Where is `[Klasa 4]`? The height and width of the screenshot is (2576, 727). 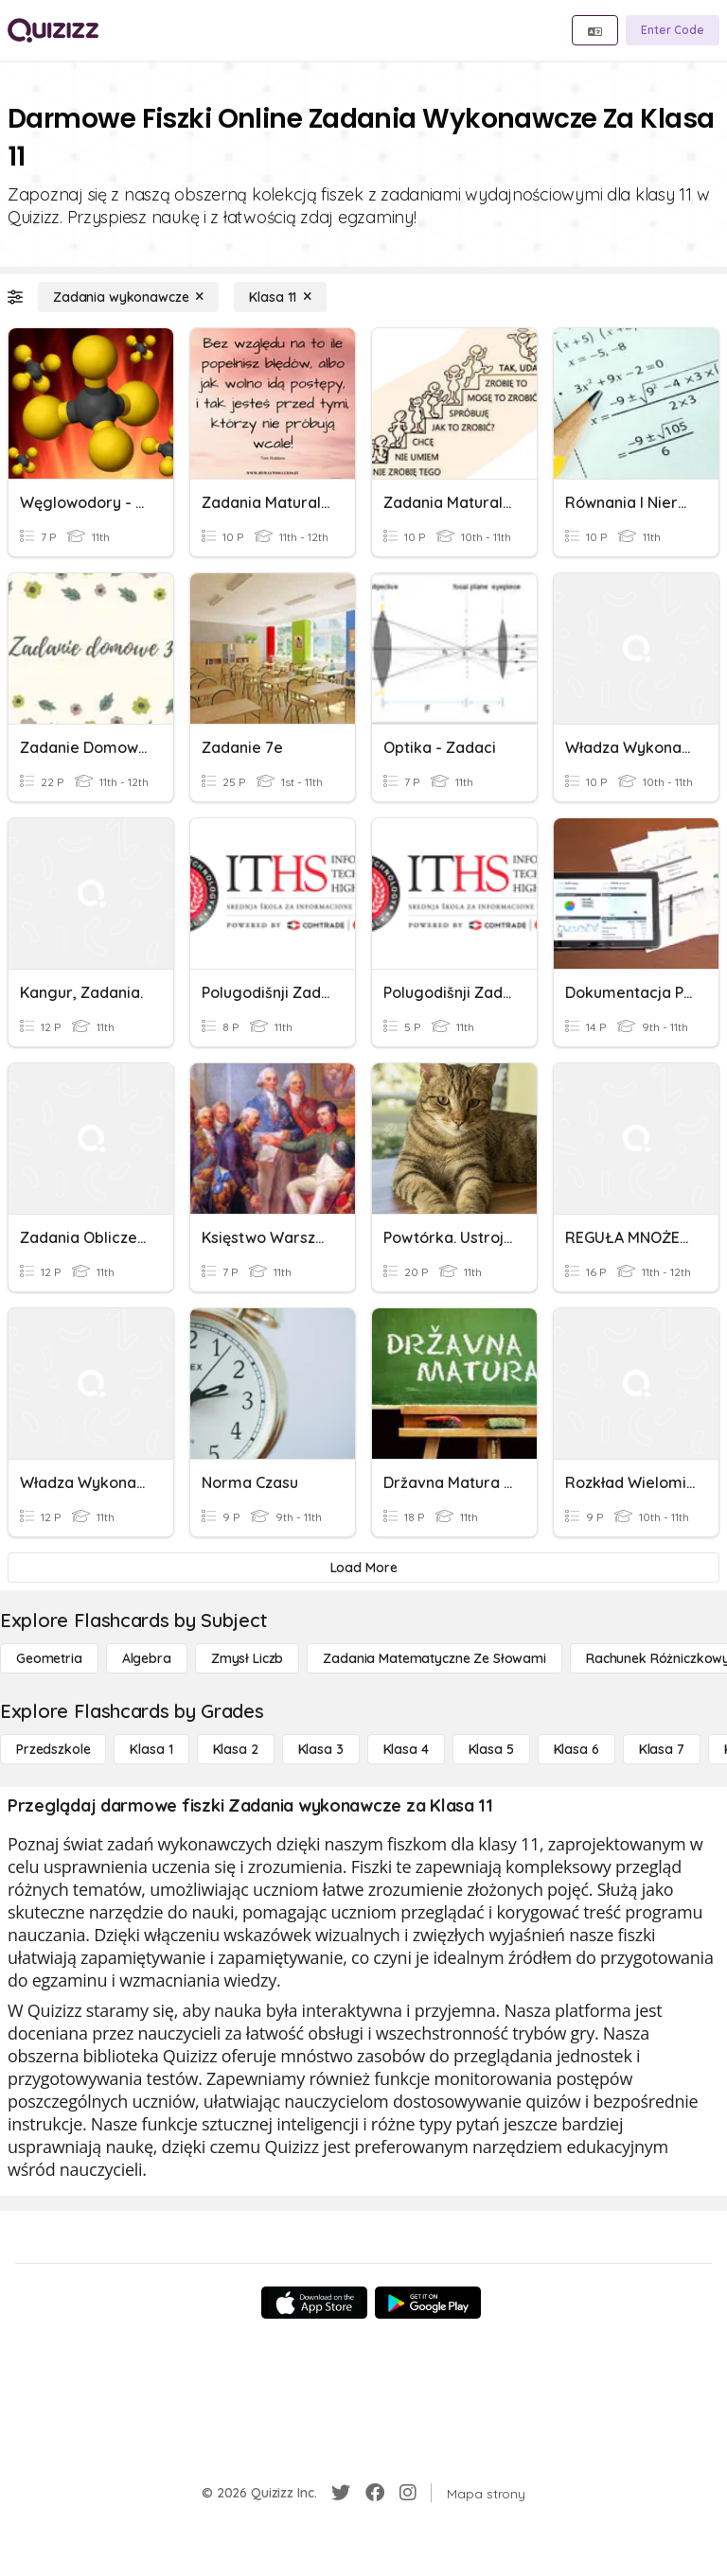 [Klasa 4] is located at coordinates (406, 1749).